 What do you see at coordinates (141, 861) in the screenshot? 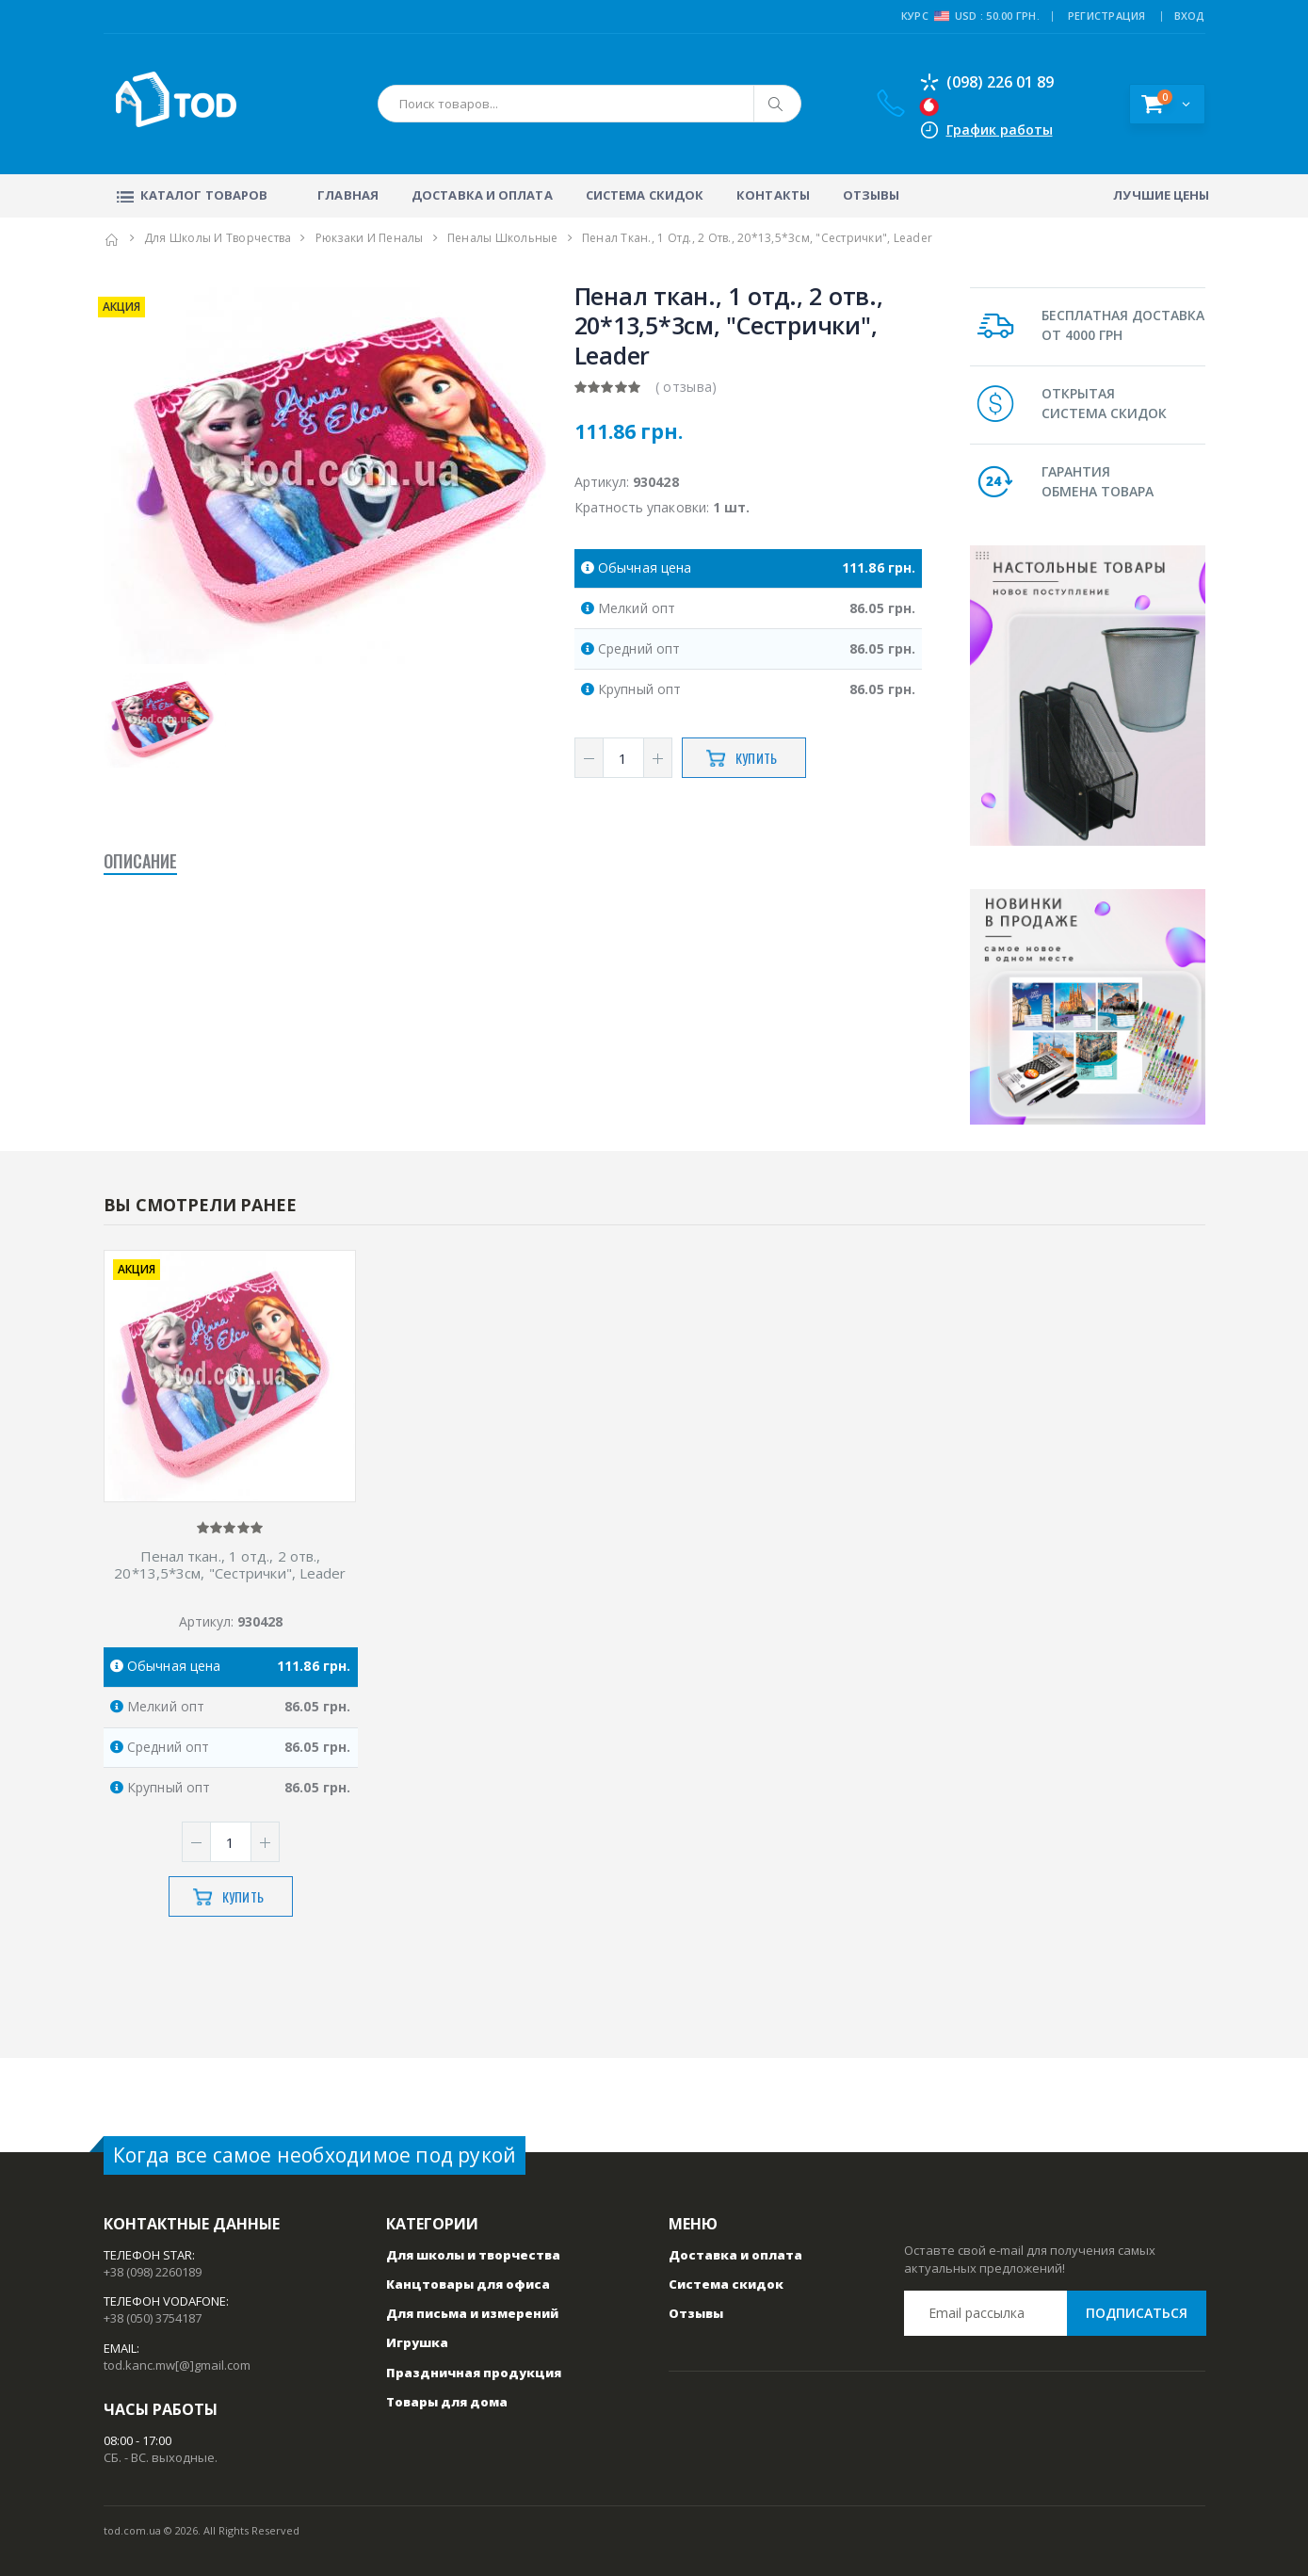
I see `Описание` at bounding box center [141, 861].